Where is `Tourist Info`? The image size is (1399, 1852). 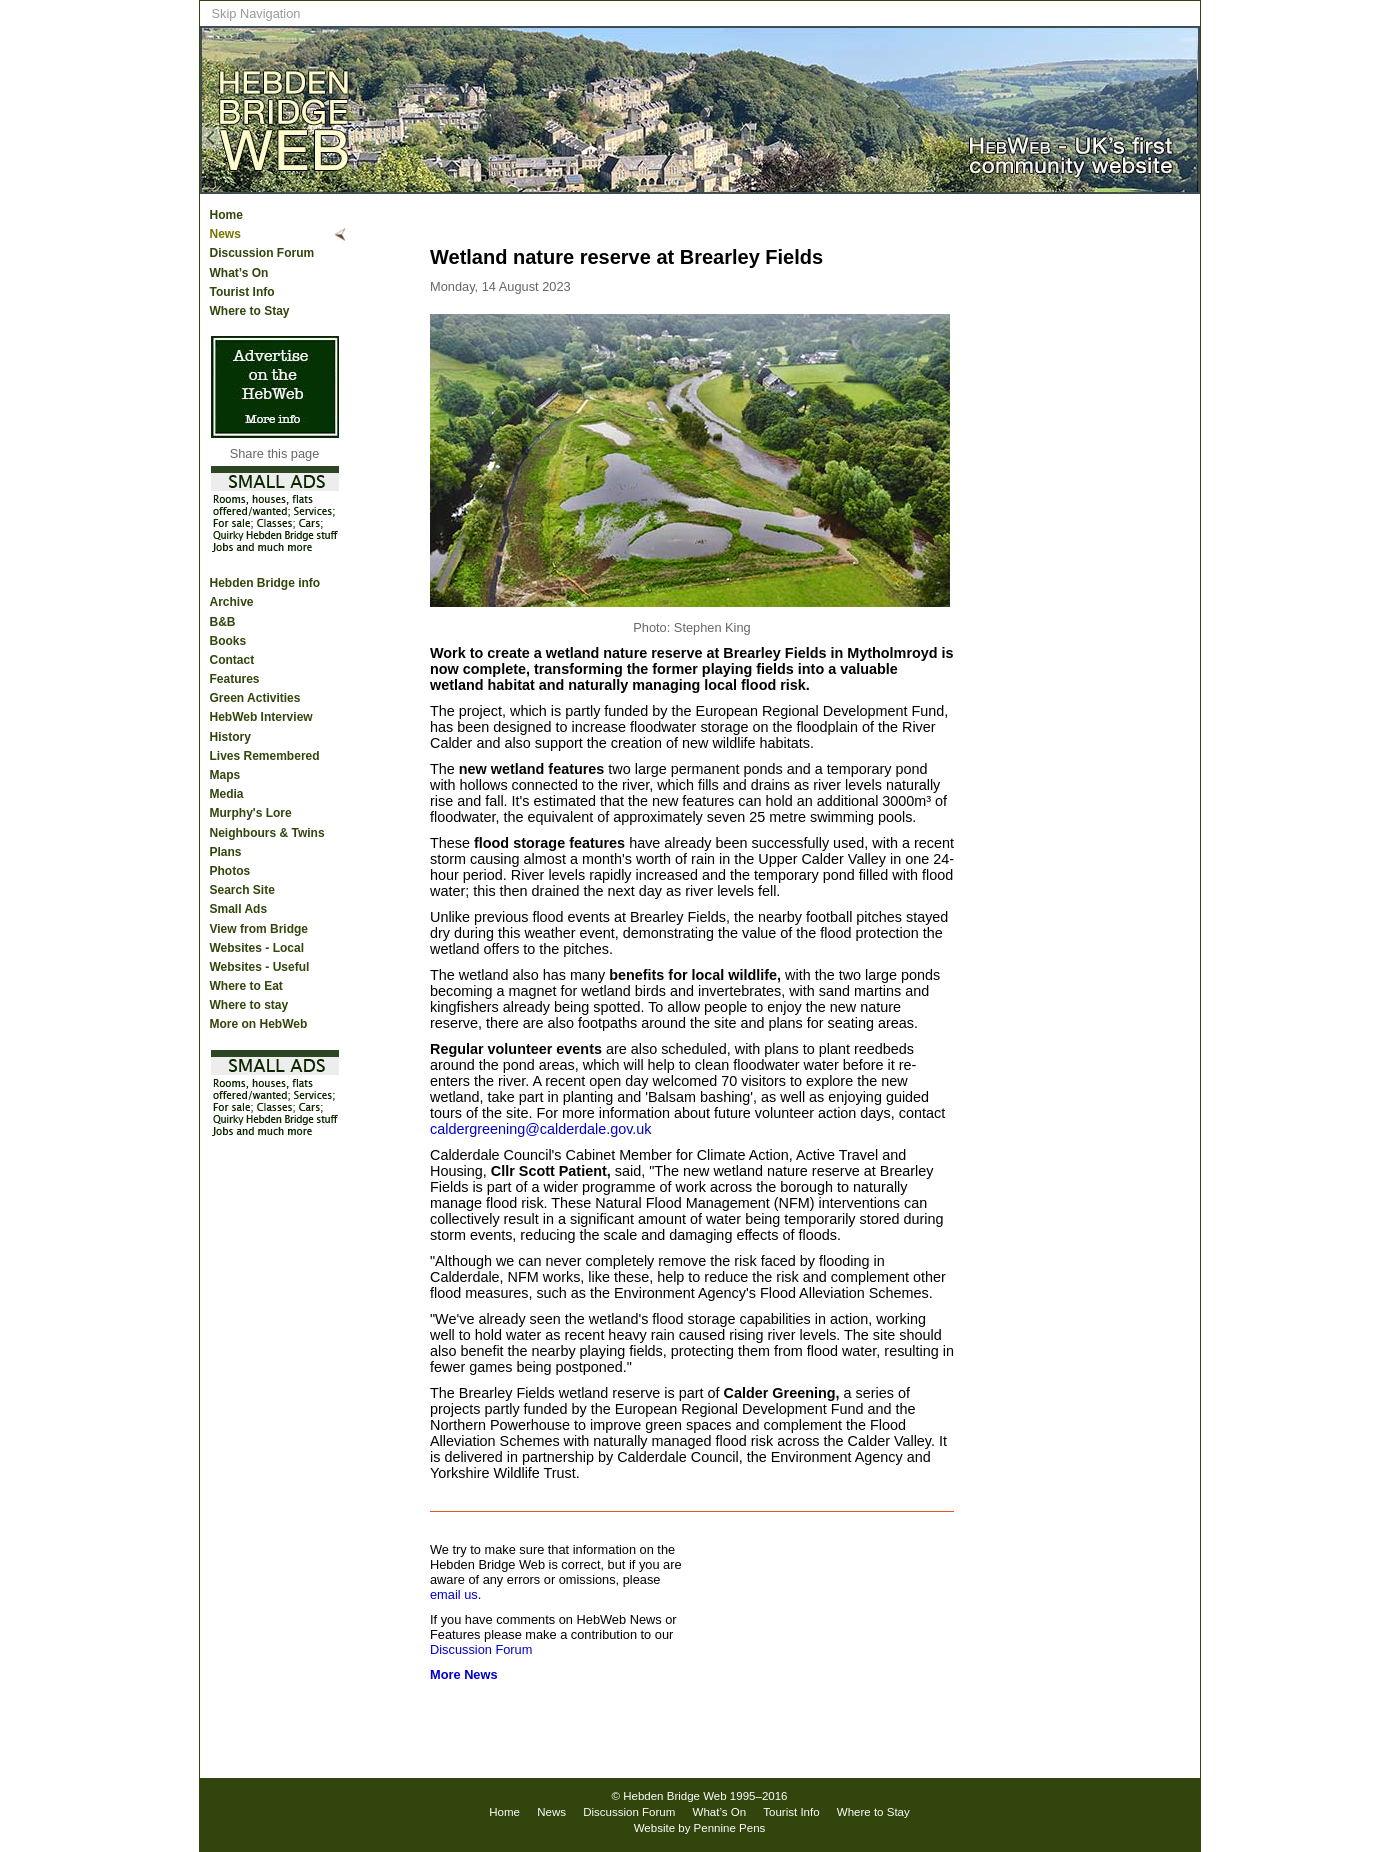
Tourist Info is located at coordinates (242, 292).